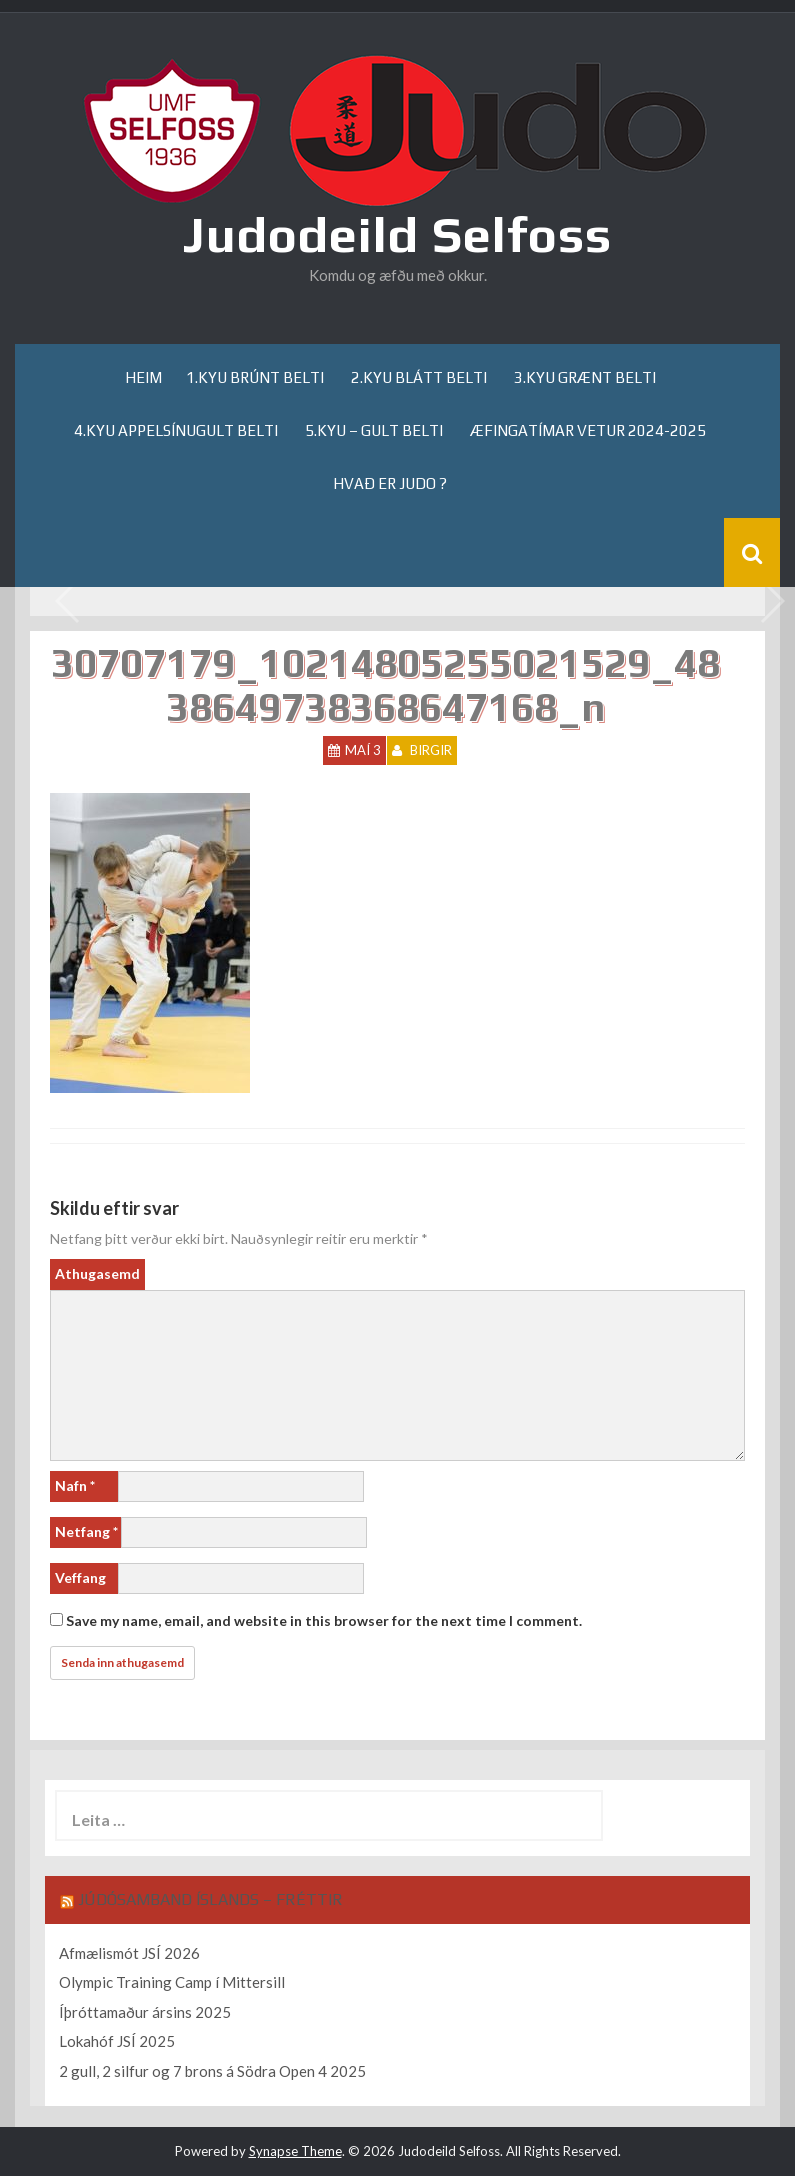 Image resolution: width=795 pixels, height=2176 pixels. I want to click on Save my name, email, and website in this browser for the next time I comment., so click(324, 1620).